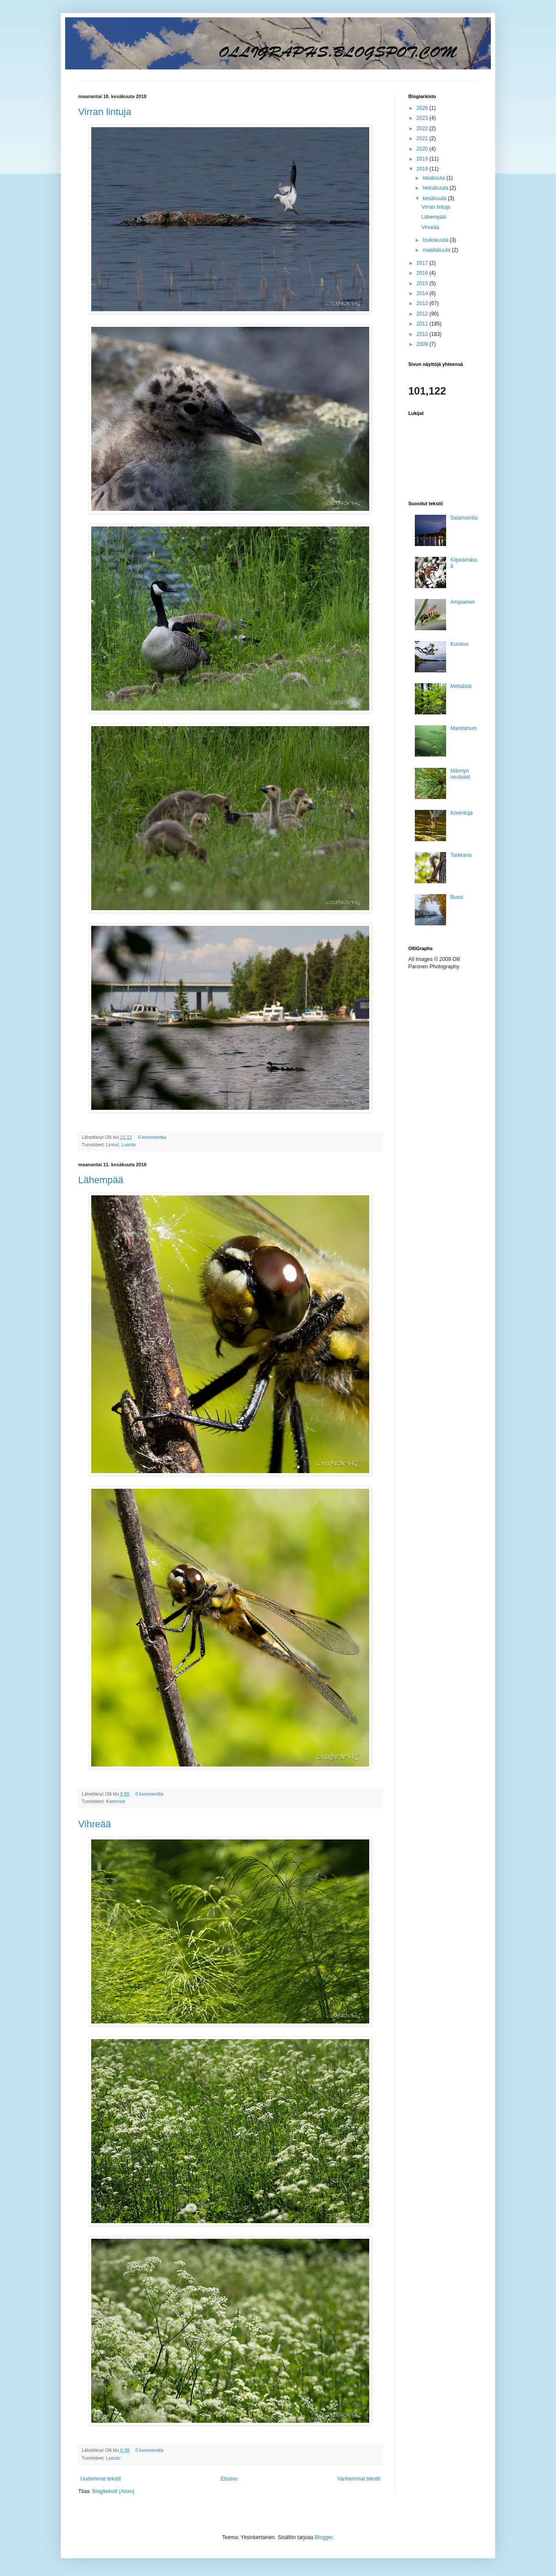  I want to click on Linnut, so click(112, 1144).